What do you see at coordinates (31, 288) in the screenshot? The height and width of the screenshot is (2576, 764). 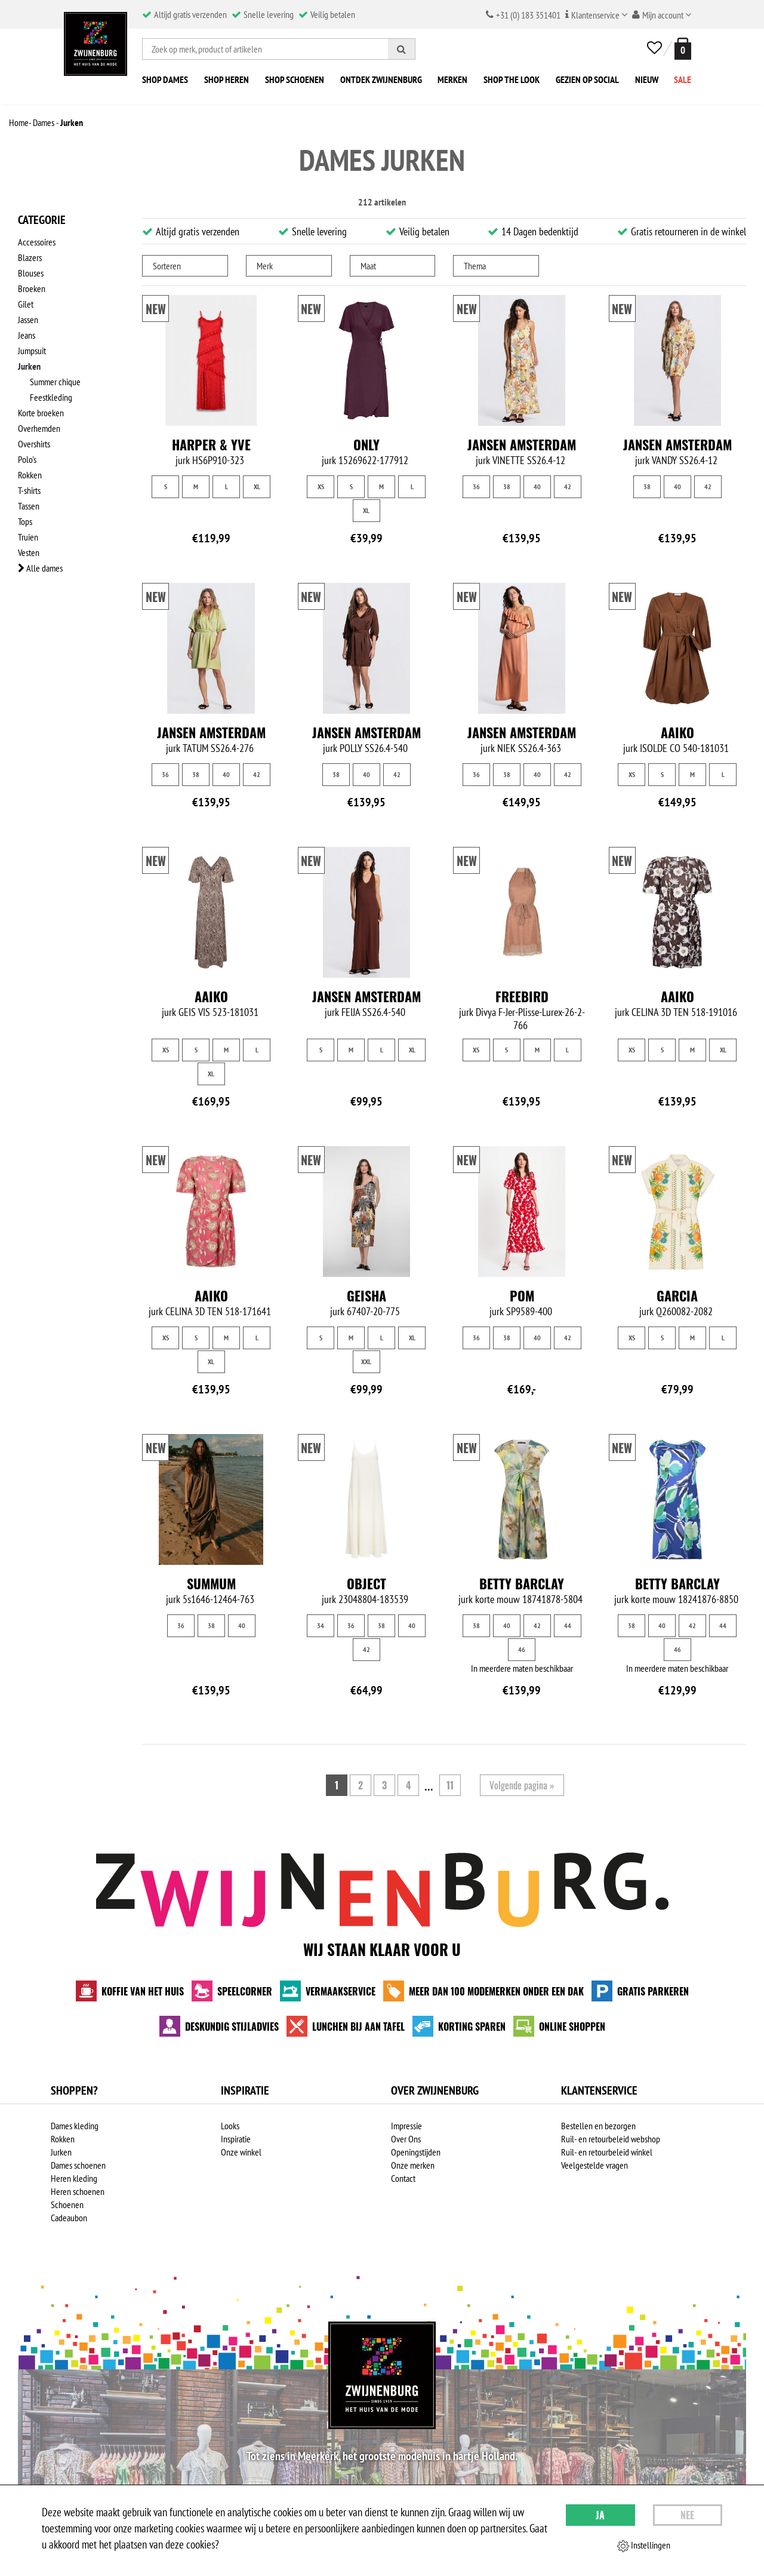 I see `Broeken` at bounding box center [31, 288].